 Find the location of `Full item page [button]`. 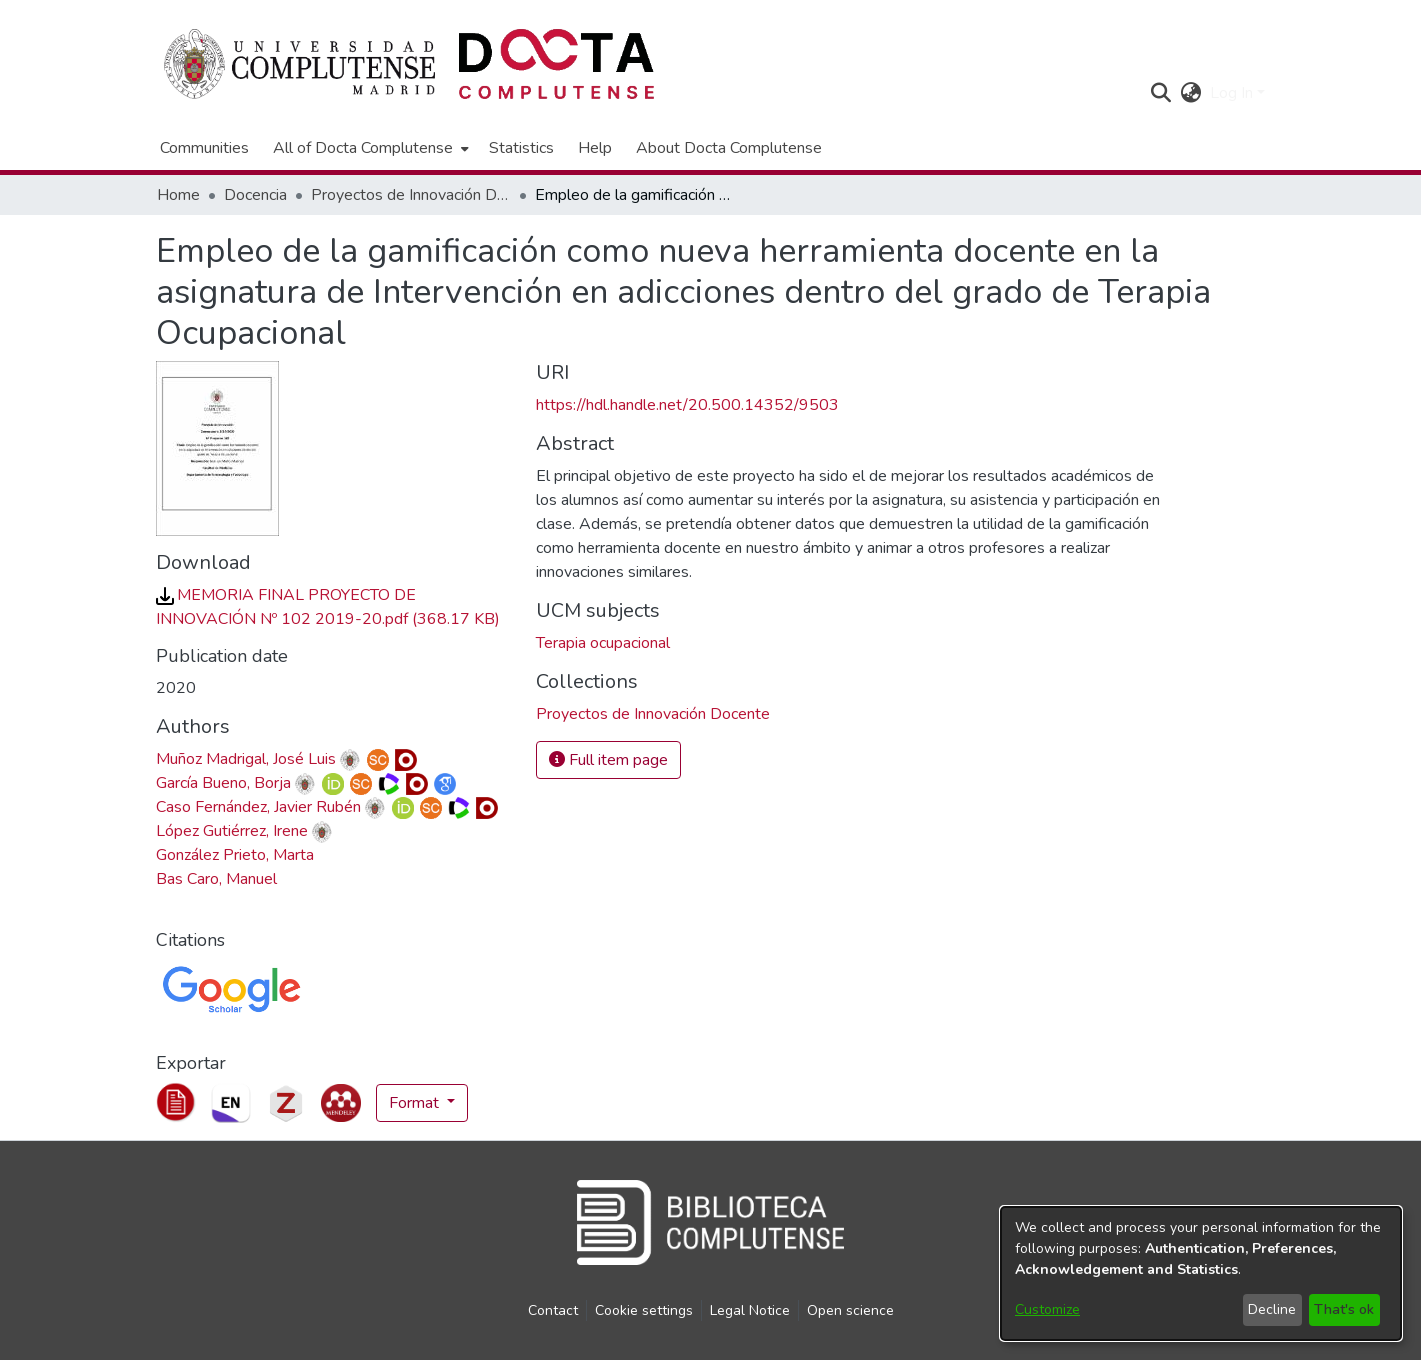

Full item page [button] is located at coordinates (608, 760).